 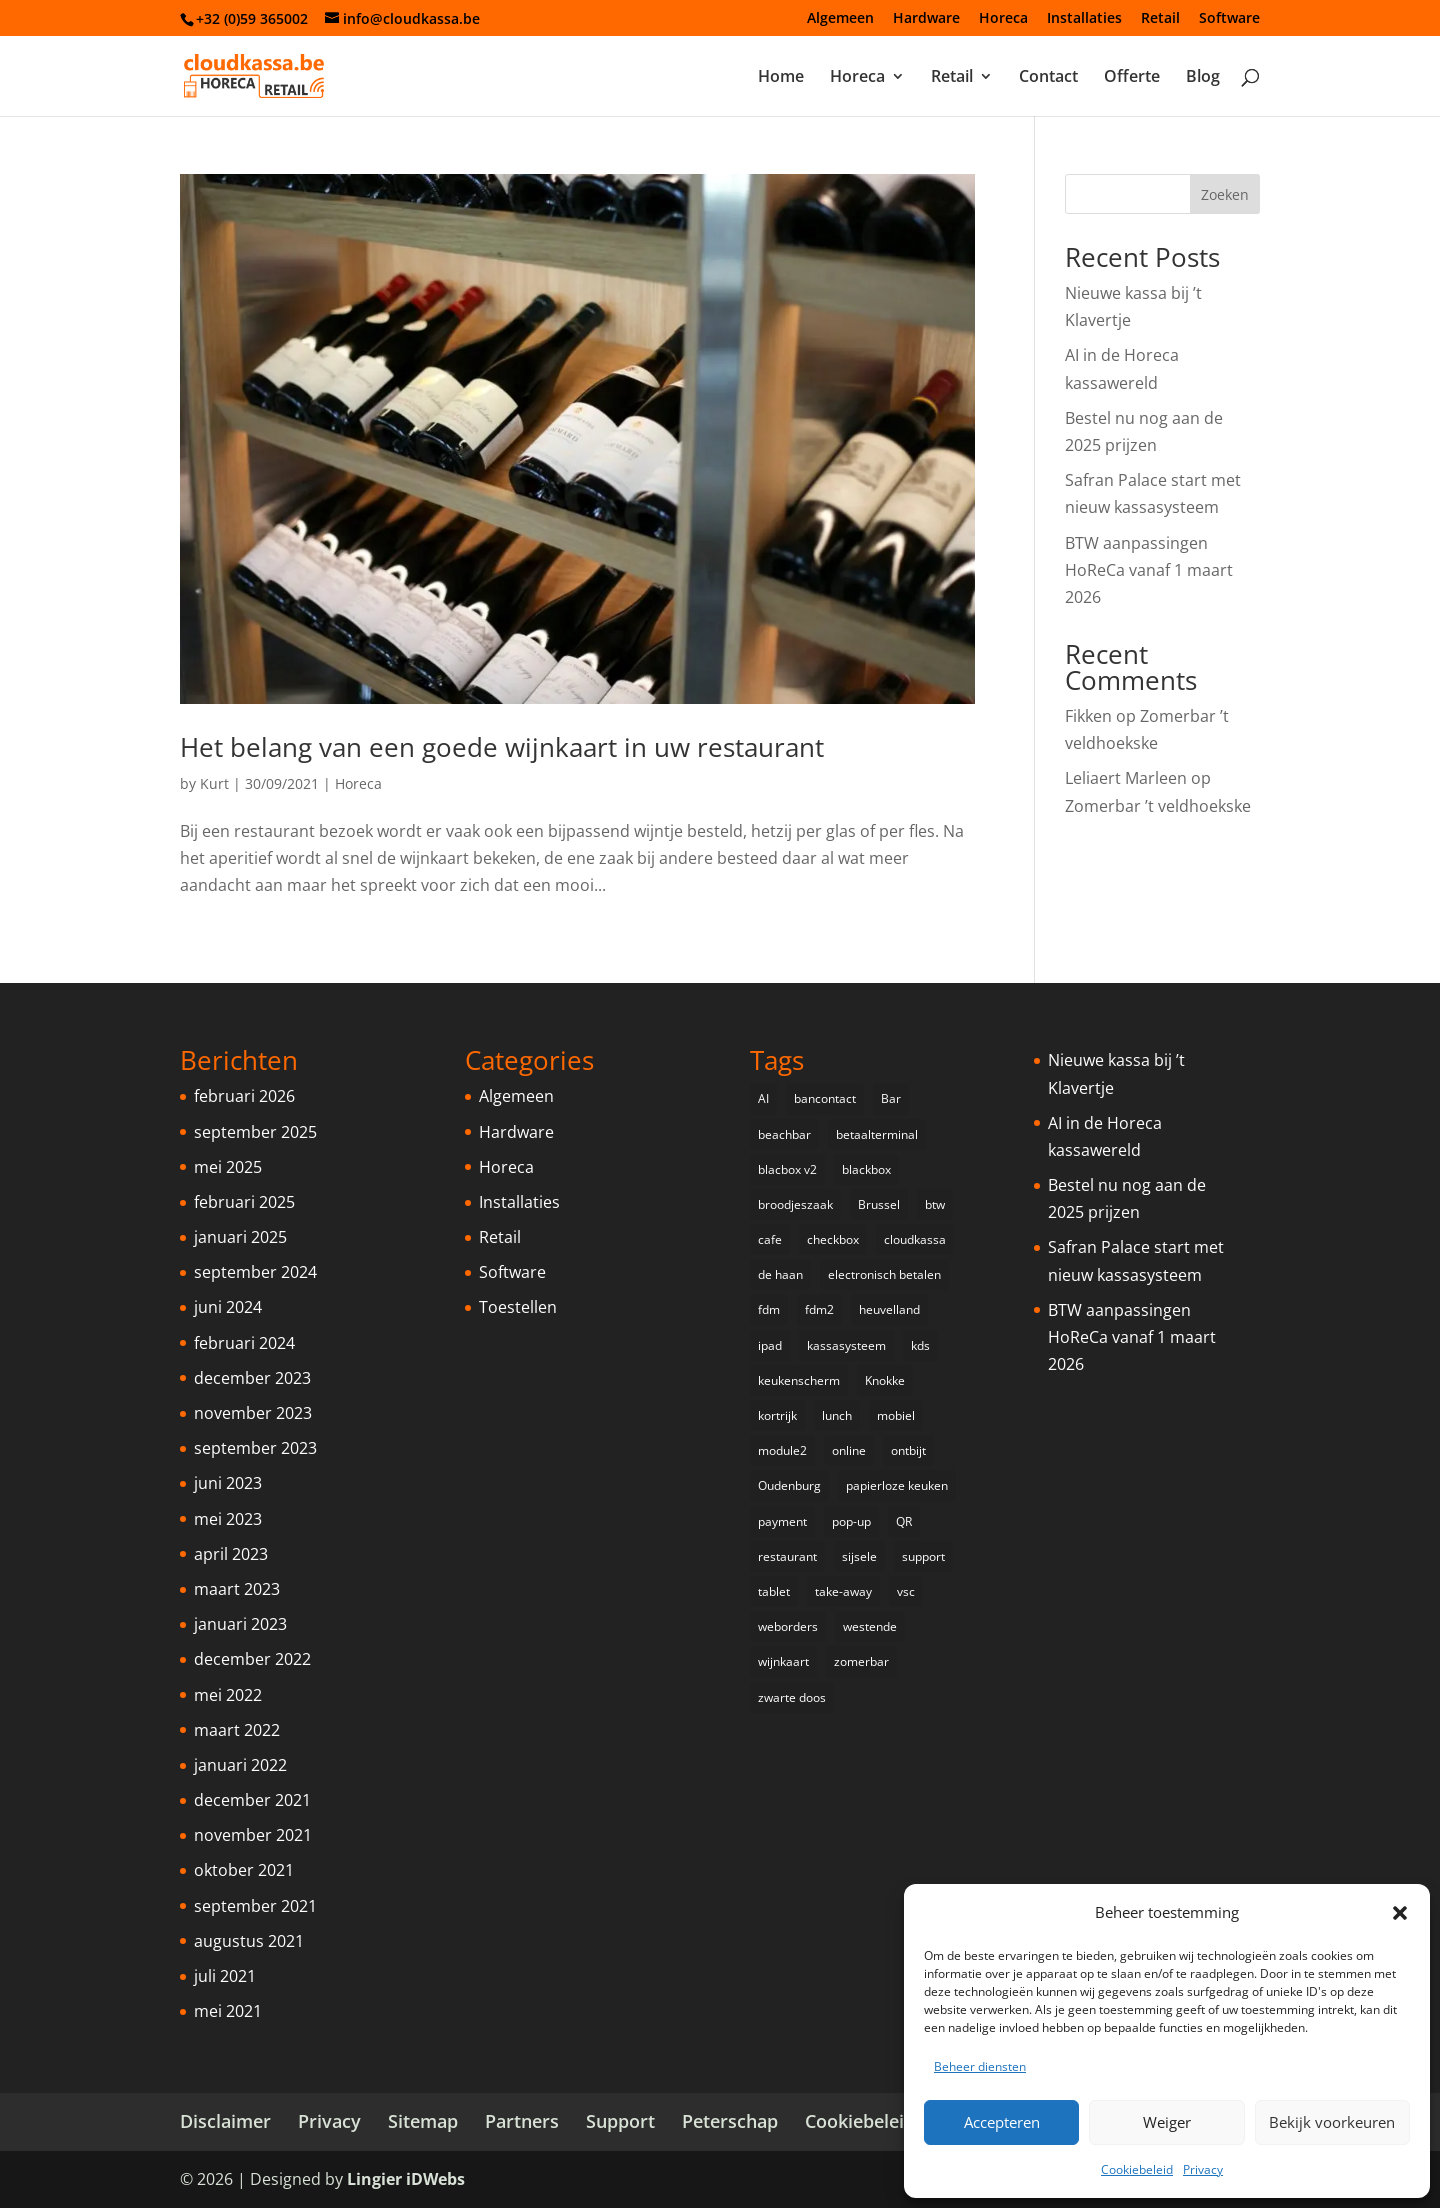 I want to click on juni 2023, so click(x=228, y=1483).